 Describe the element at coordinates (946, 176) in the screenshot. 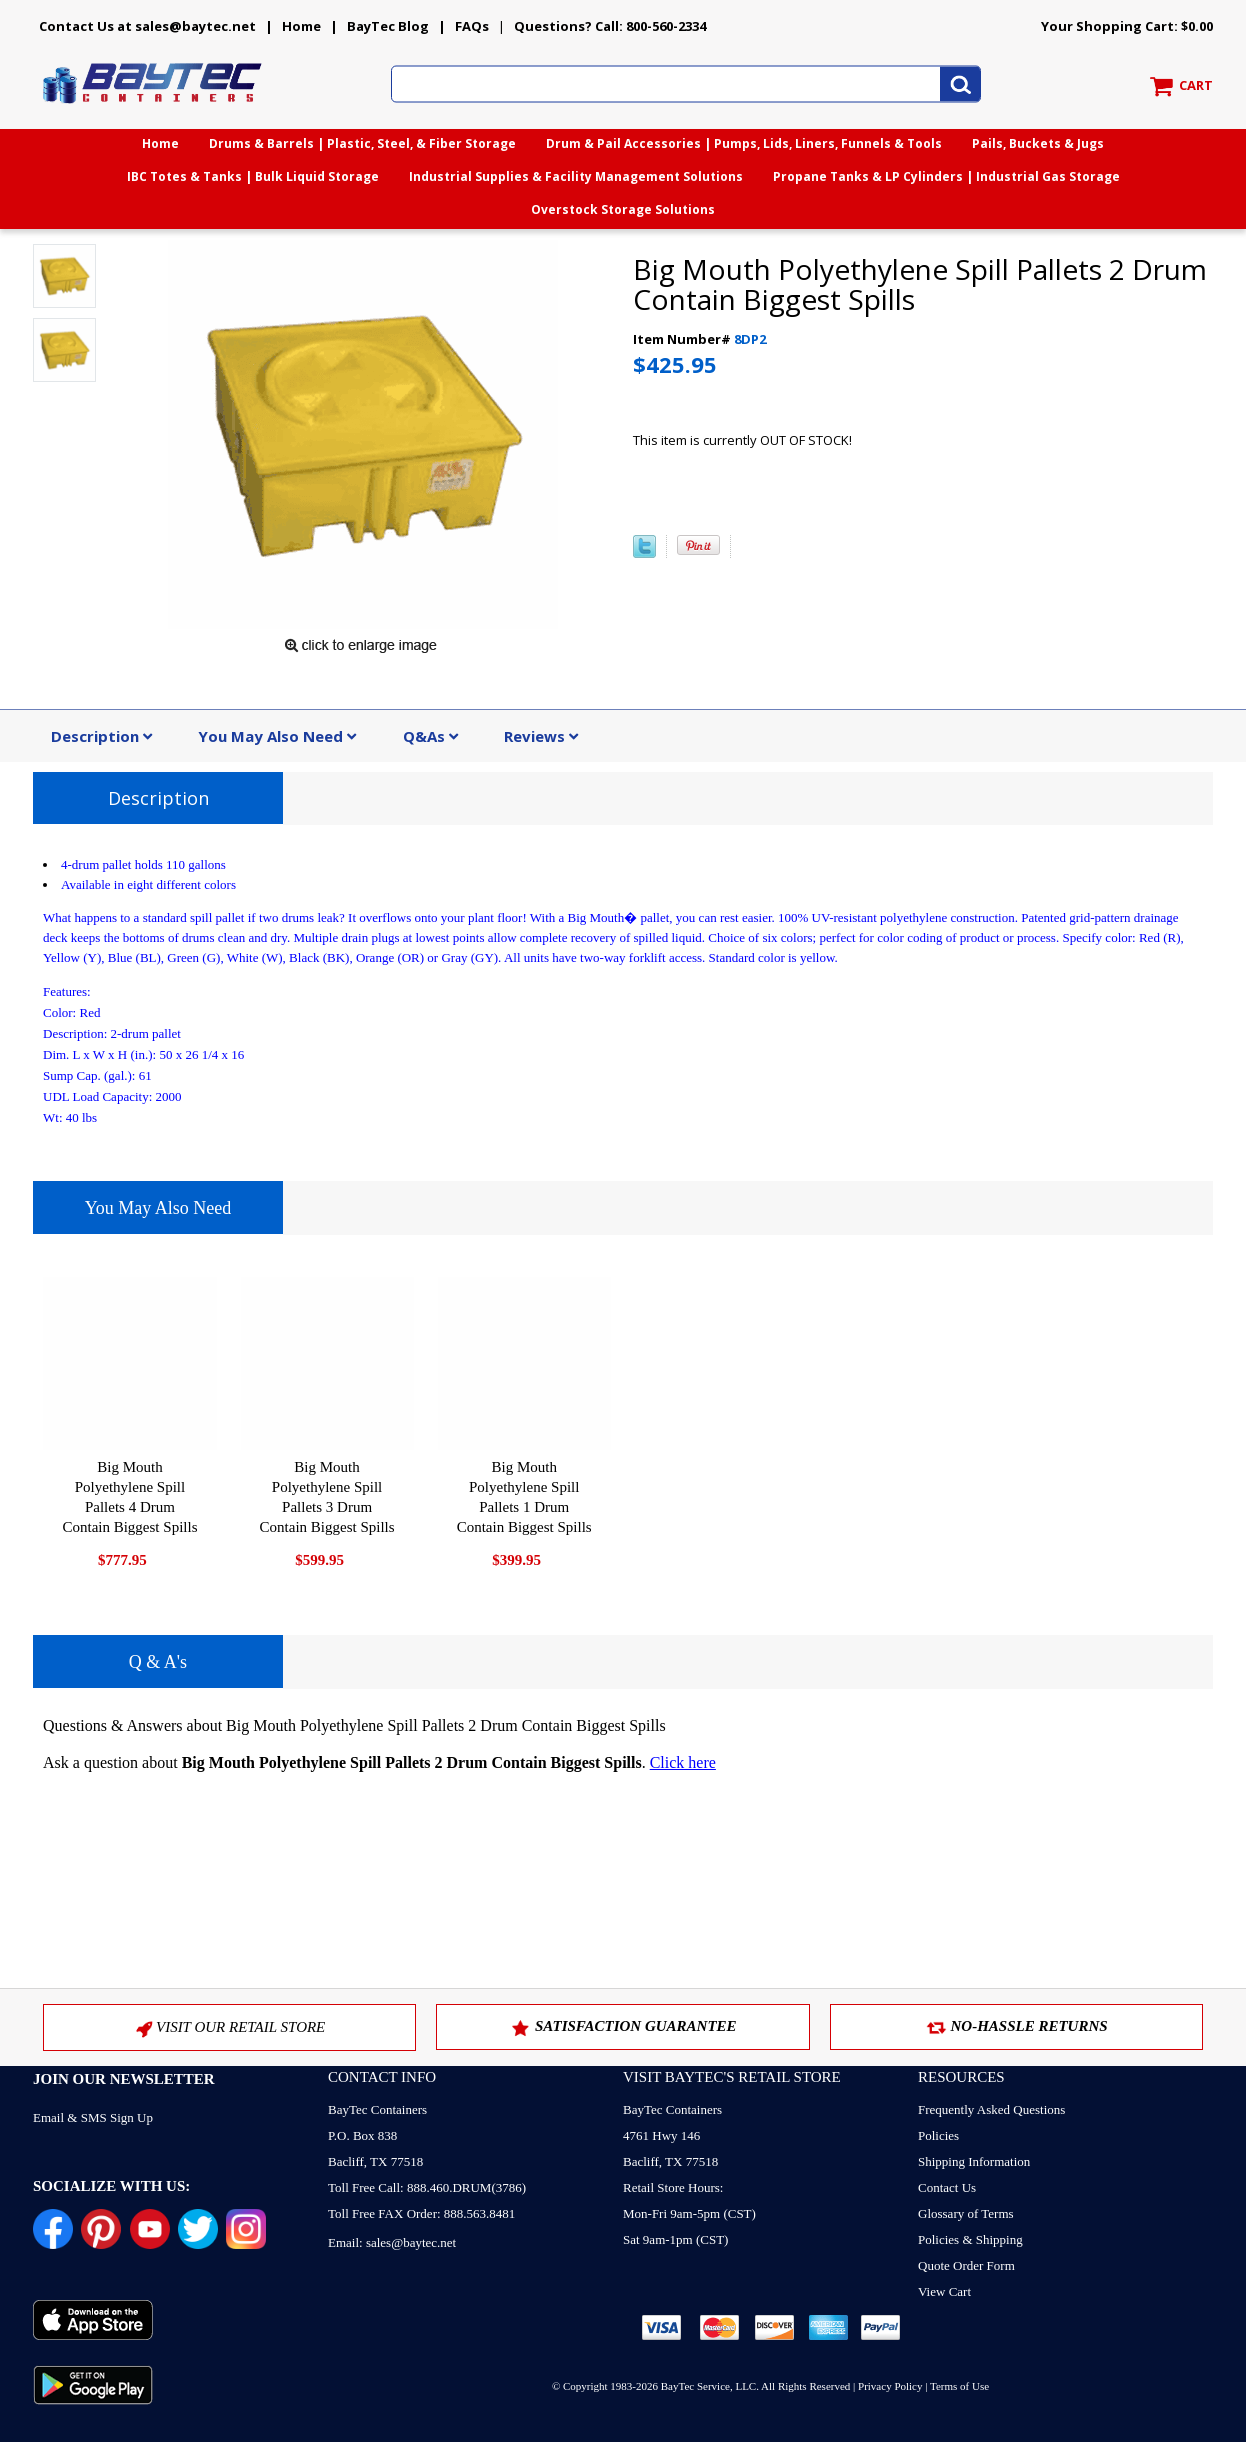

I see `Propane Tanks & LP Cylinders | Industrial Gas Storage` at that location.